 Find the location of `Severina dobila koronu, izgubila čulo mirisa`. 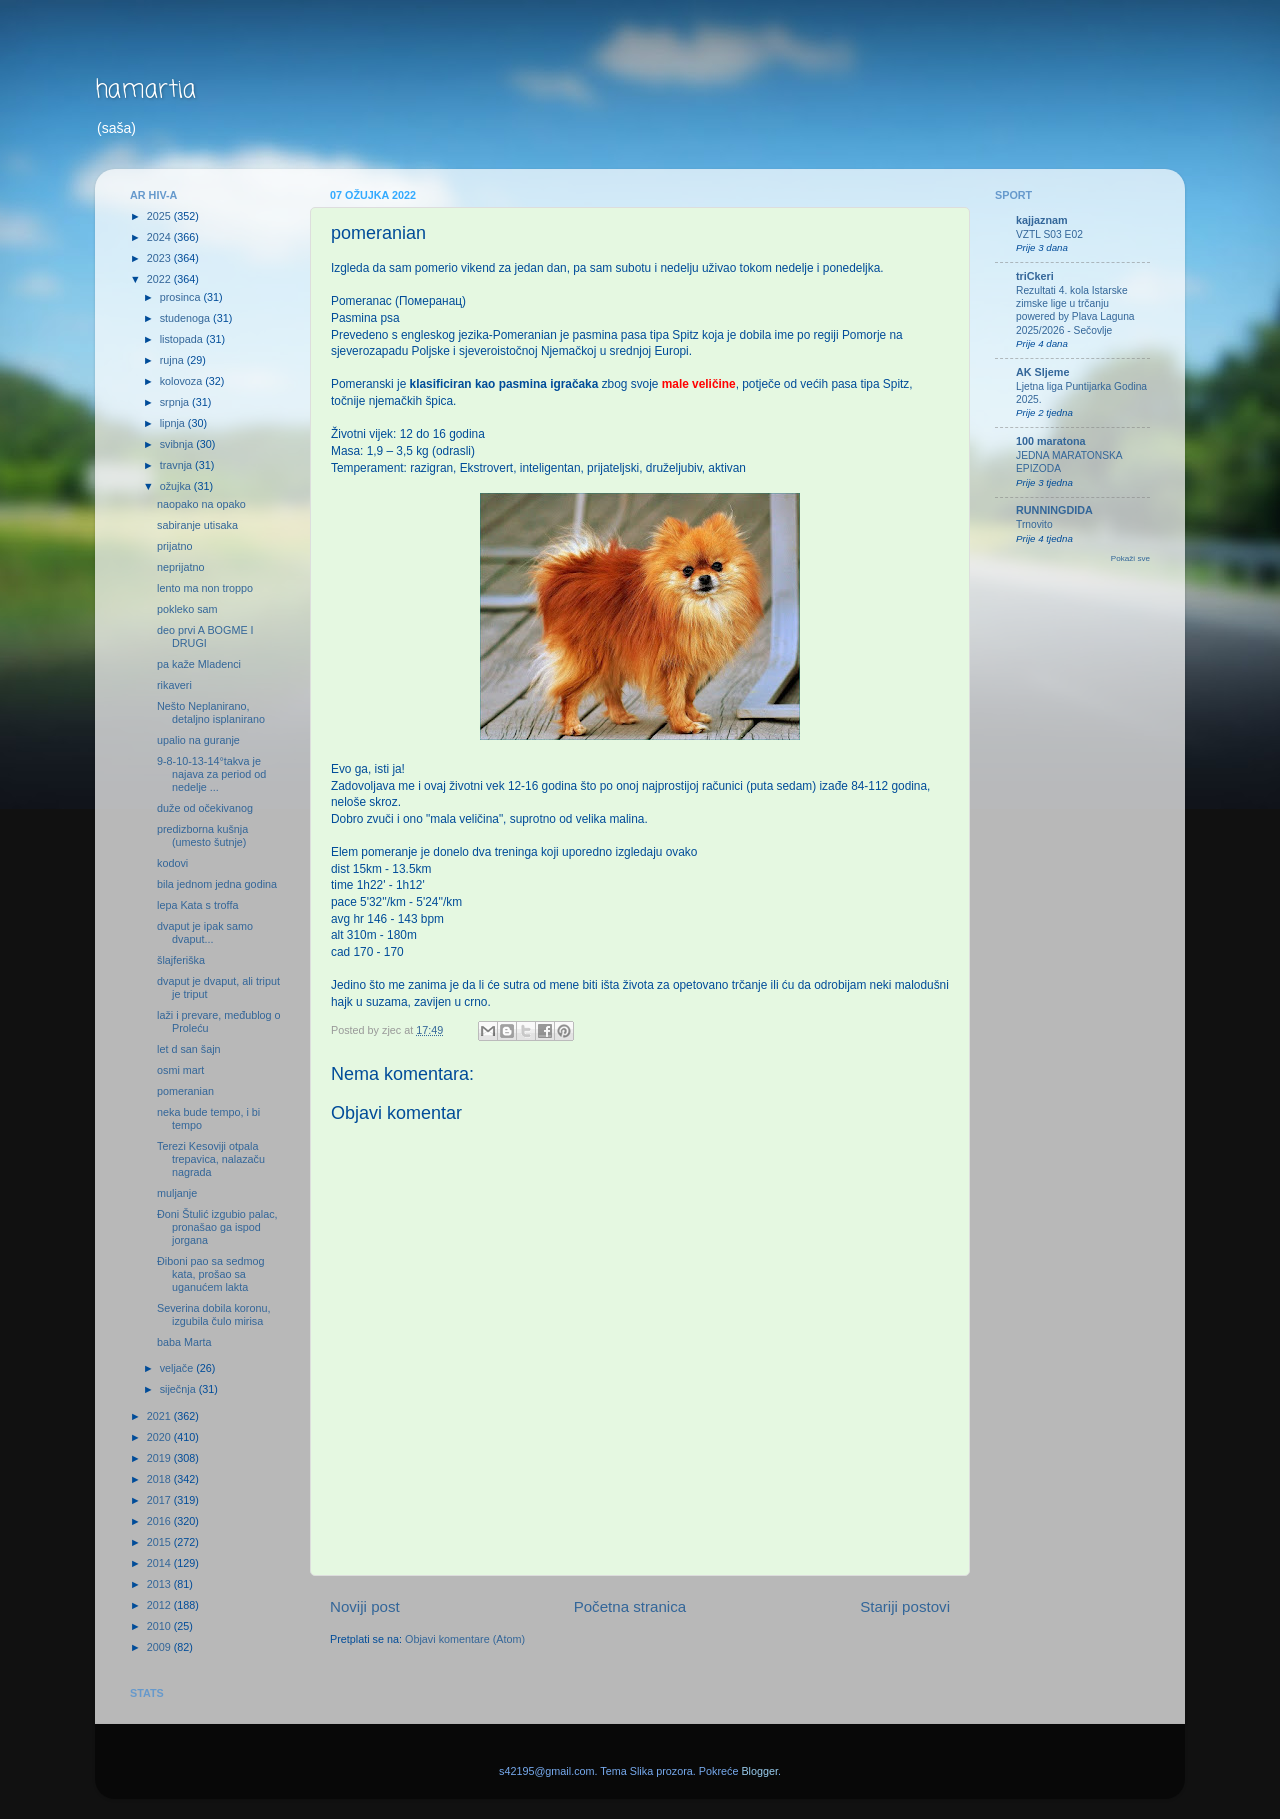

Severina dobila koronu, izgubila čulo mirisa is located at coordinates (213, 1314).